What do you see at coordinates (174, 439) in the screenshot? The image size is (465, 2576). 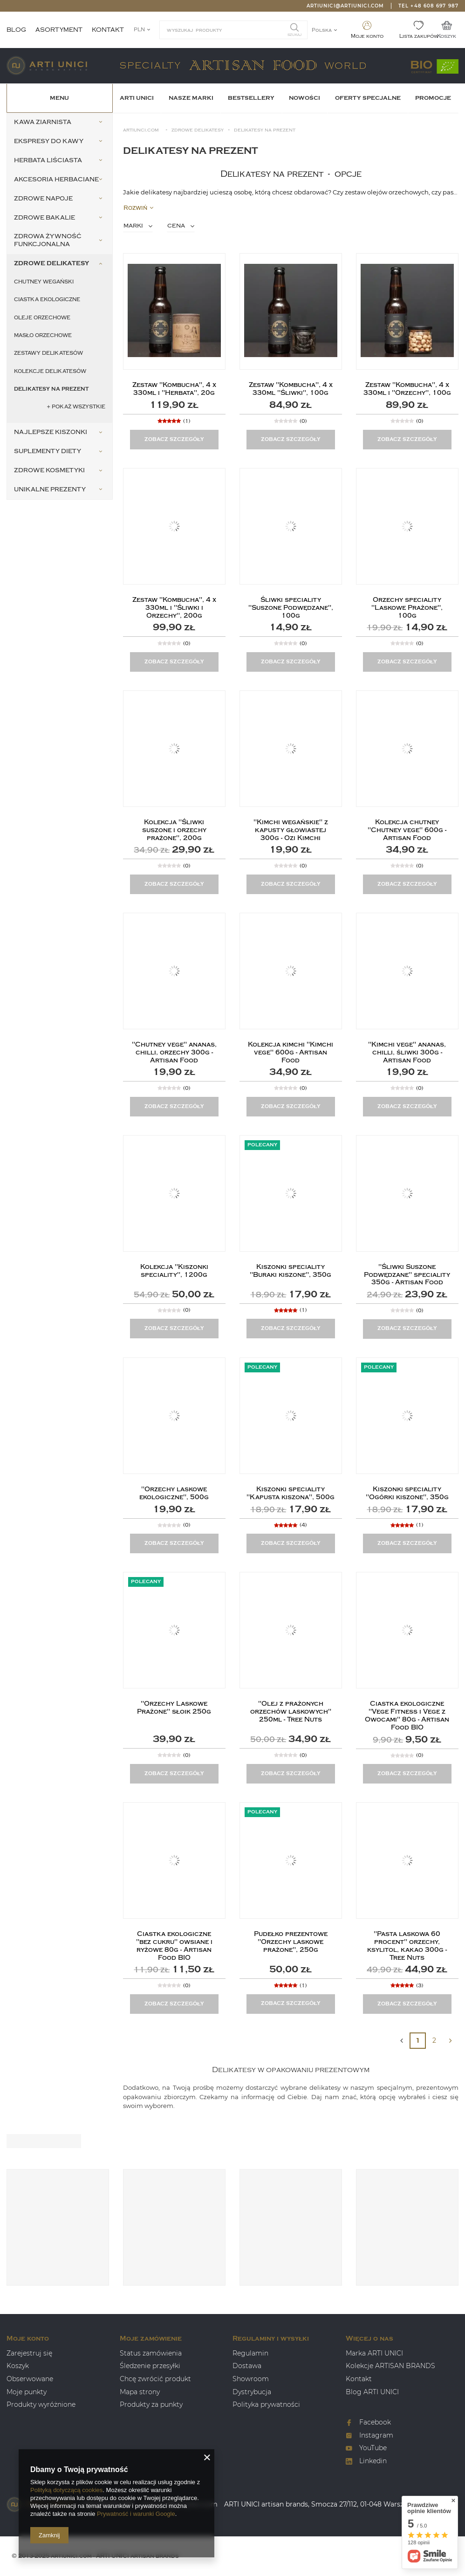 I see `Zobacz szczegóły` at bounding box center [174, 439].